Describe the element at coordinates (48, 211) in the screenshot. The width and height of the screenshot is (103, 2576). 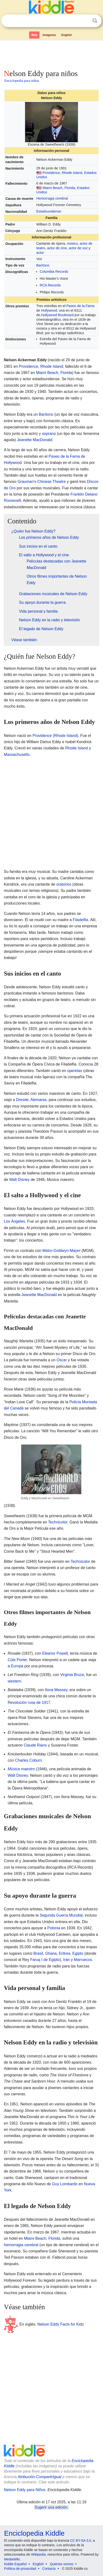
I see `Estadounidense` at that location.